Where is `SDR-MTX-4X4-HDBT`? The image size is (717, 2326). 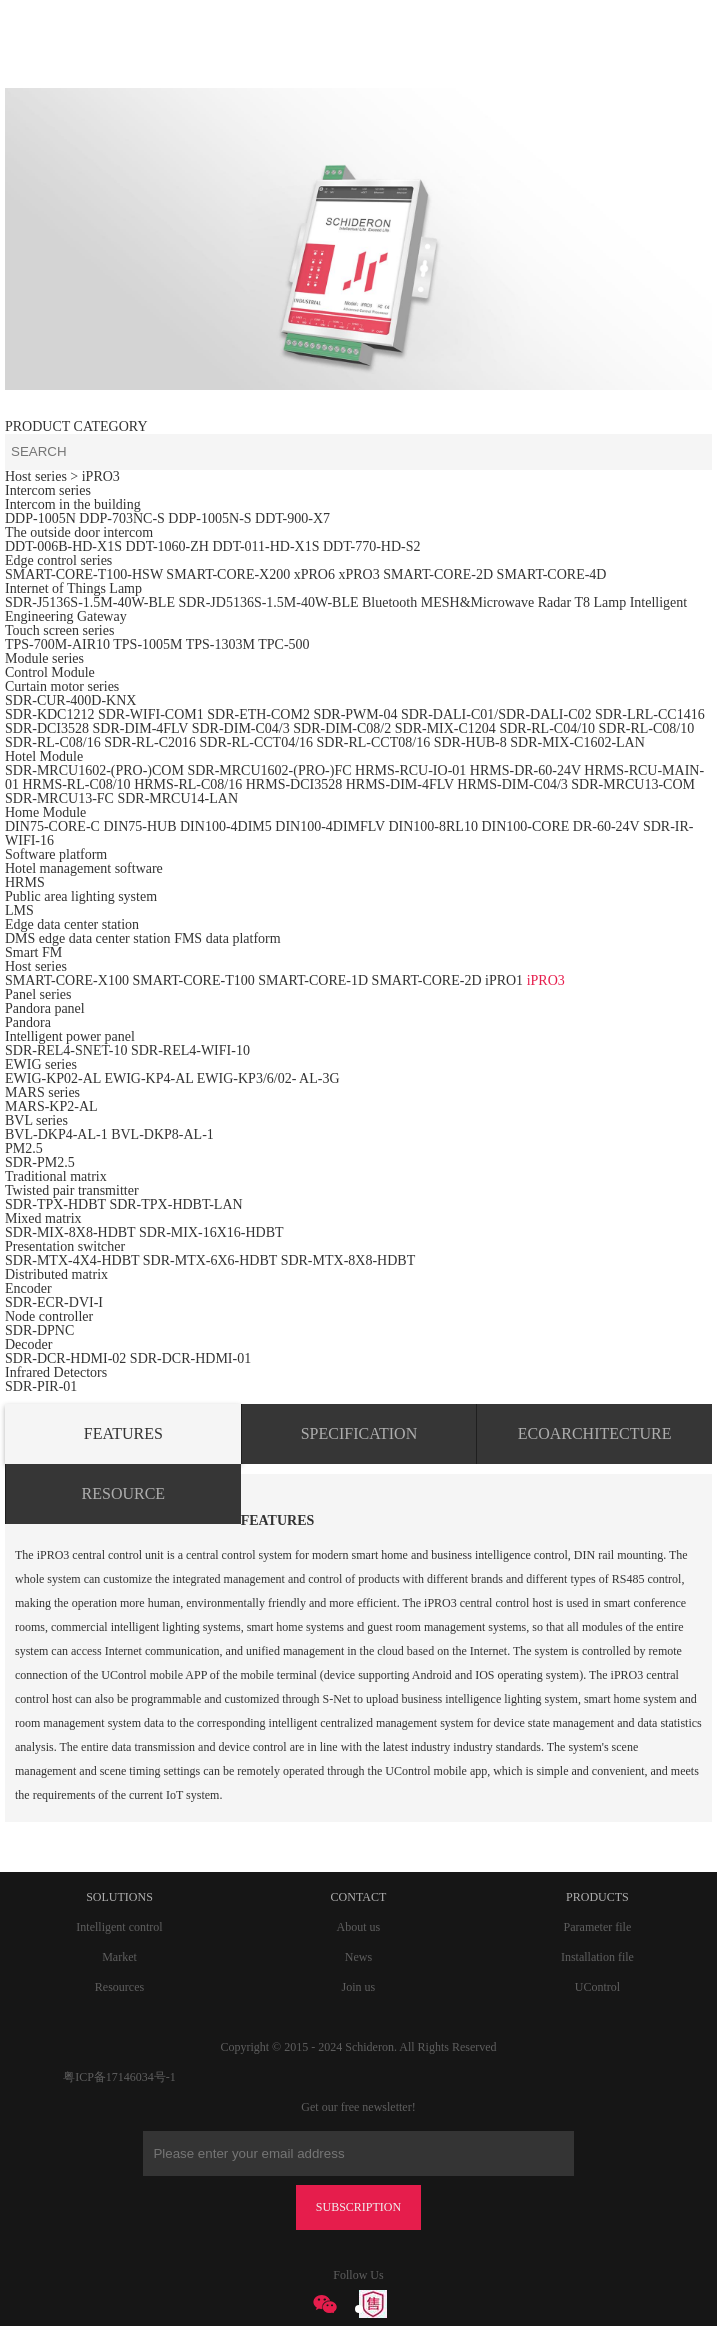
SDR-MTX-4X4-HDBT is located at coordinates (72, 1260).